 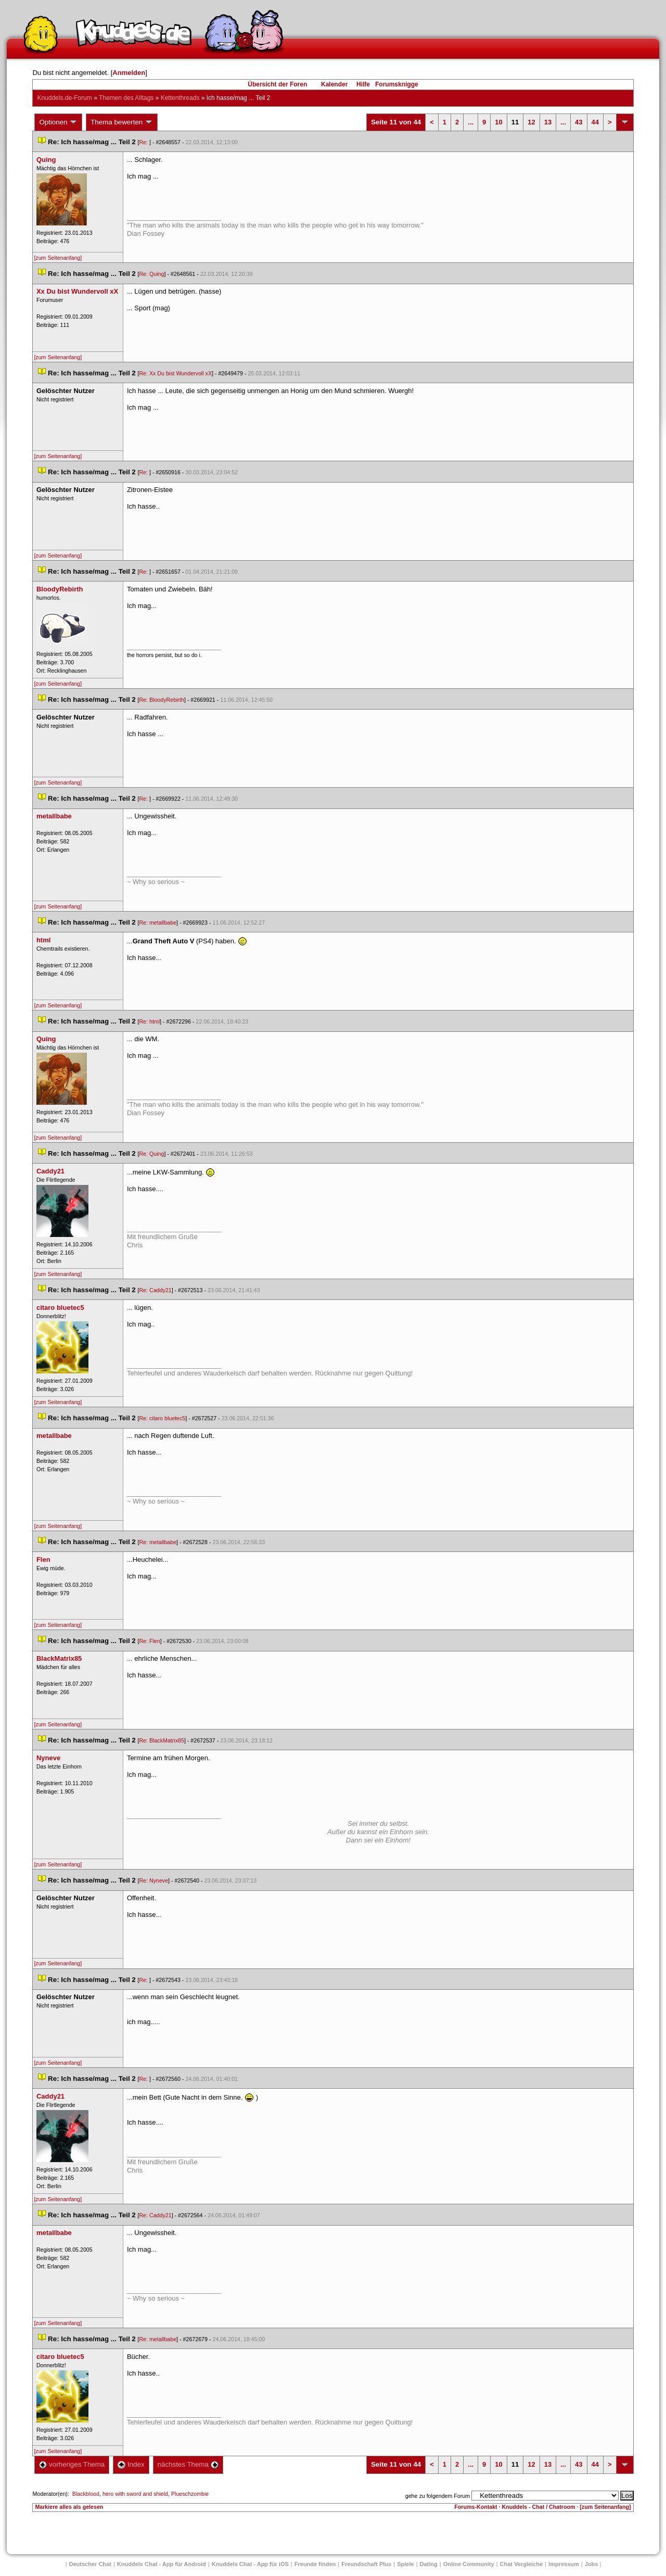 What do you see at coordinates (128, 73) in the screenshot?
I see `Anmelden` at bounding box center [128, 73].